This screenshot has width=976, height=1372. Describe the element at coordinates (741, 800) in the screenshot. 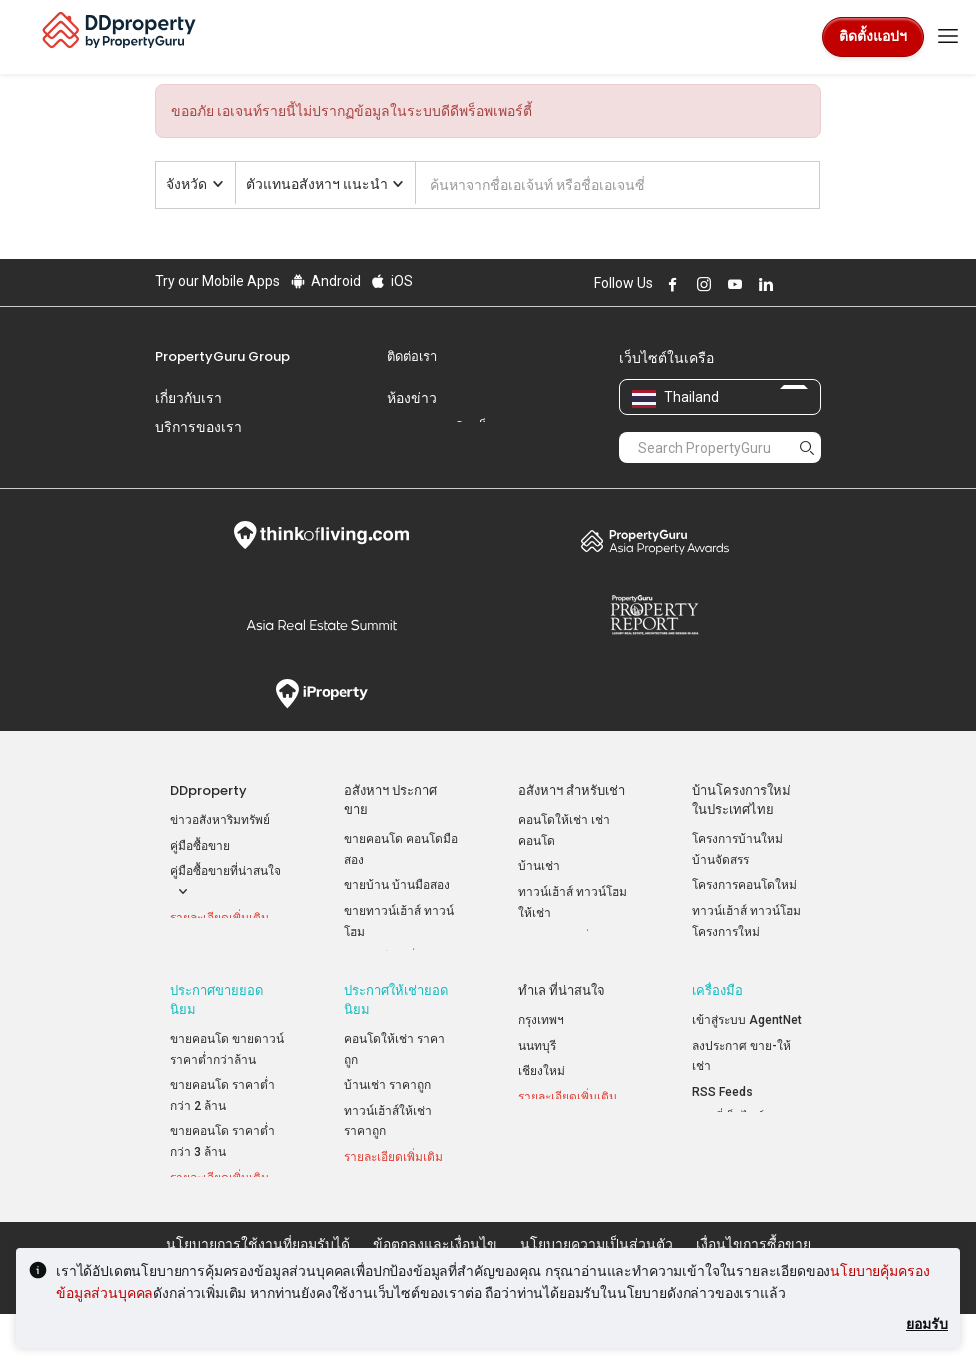

I see `บ้านโครงการใหม่ ในประเทศไทย` at that location.